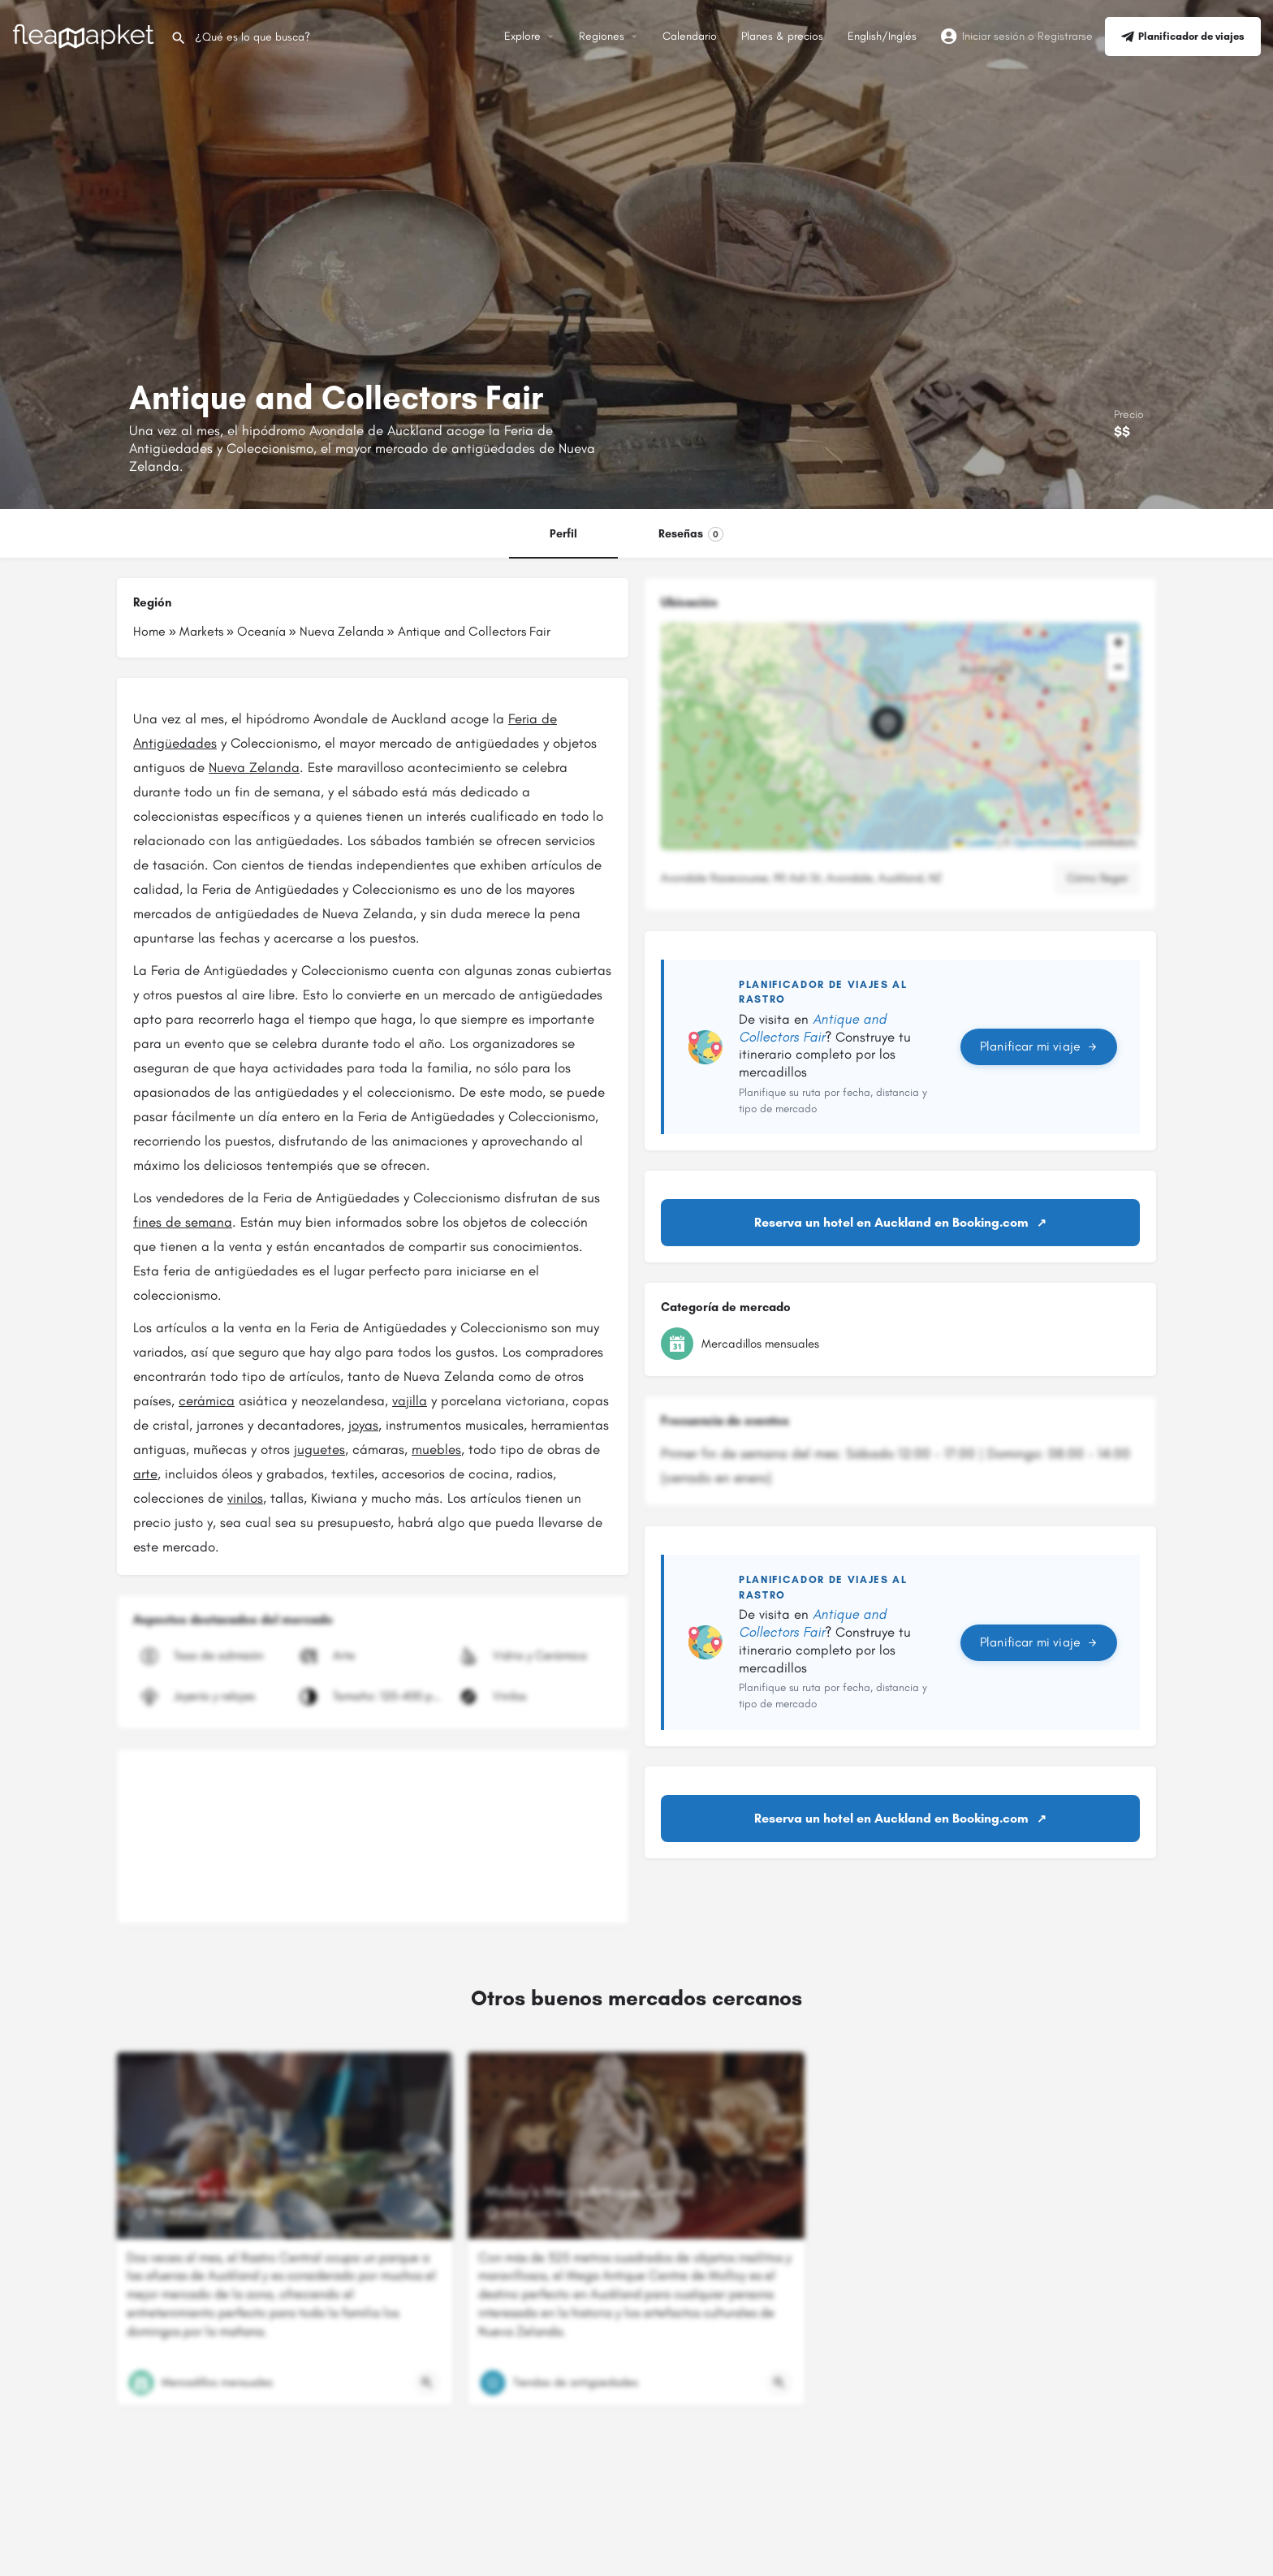 Image resolution: width=1273 pixels, height=2576 pixels. I want to click on OpenStreetMap, so click(1047, 842).